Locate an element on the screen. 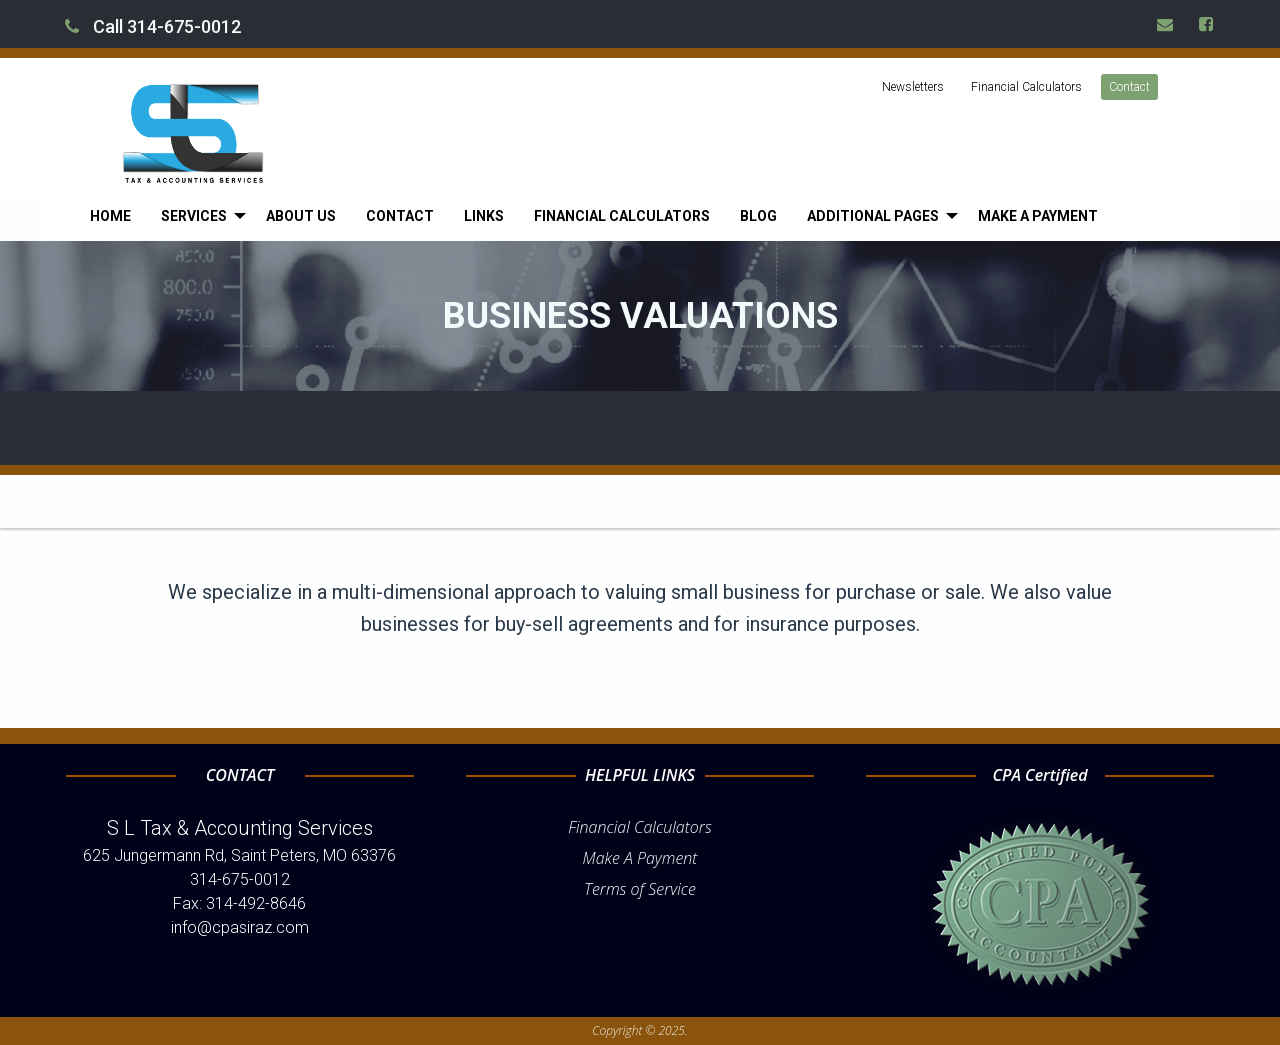  Make a Payment is located at coordinates (1038, 216).